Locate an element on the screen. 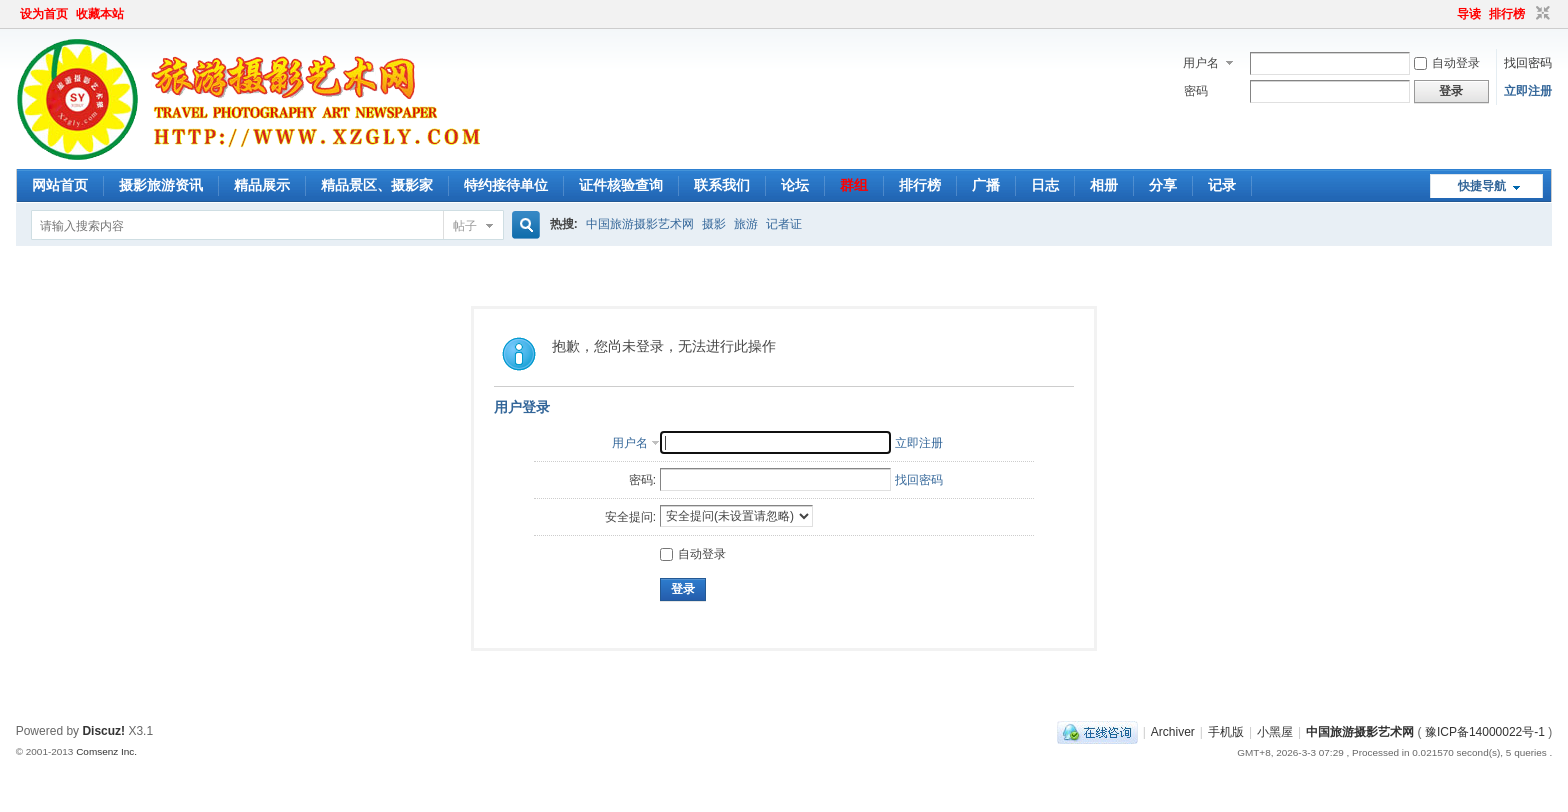 This screenshot has width=1568, height=812. 用户名 is located at coordinates (1201, 63).